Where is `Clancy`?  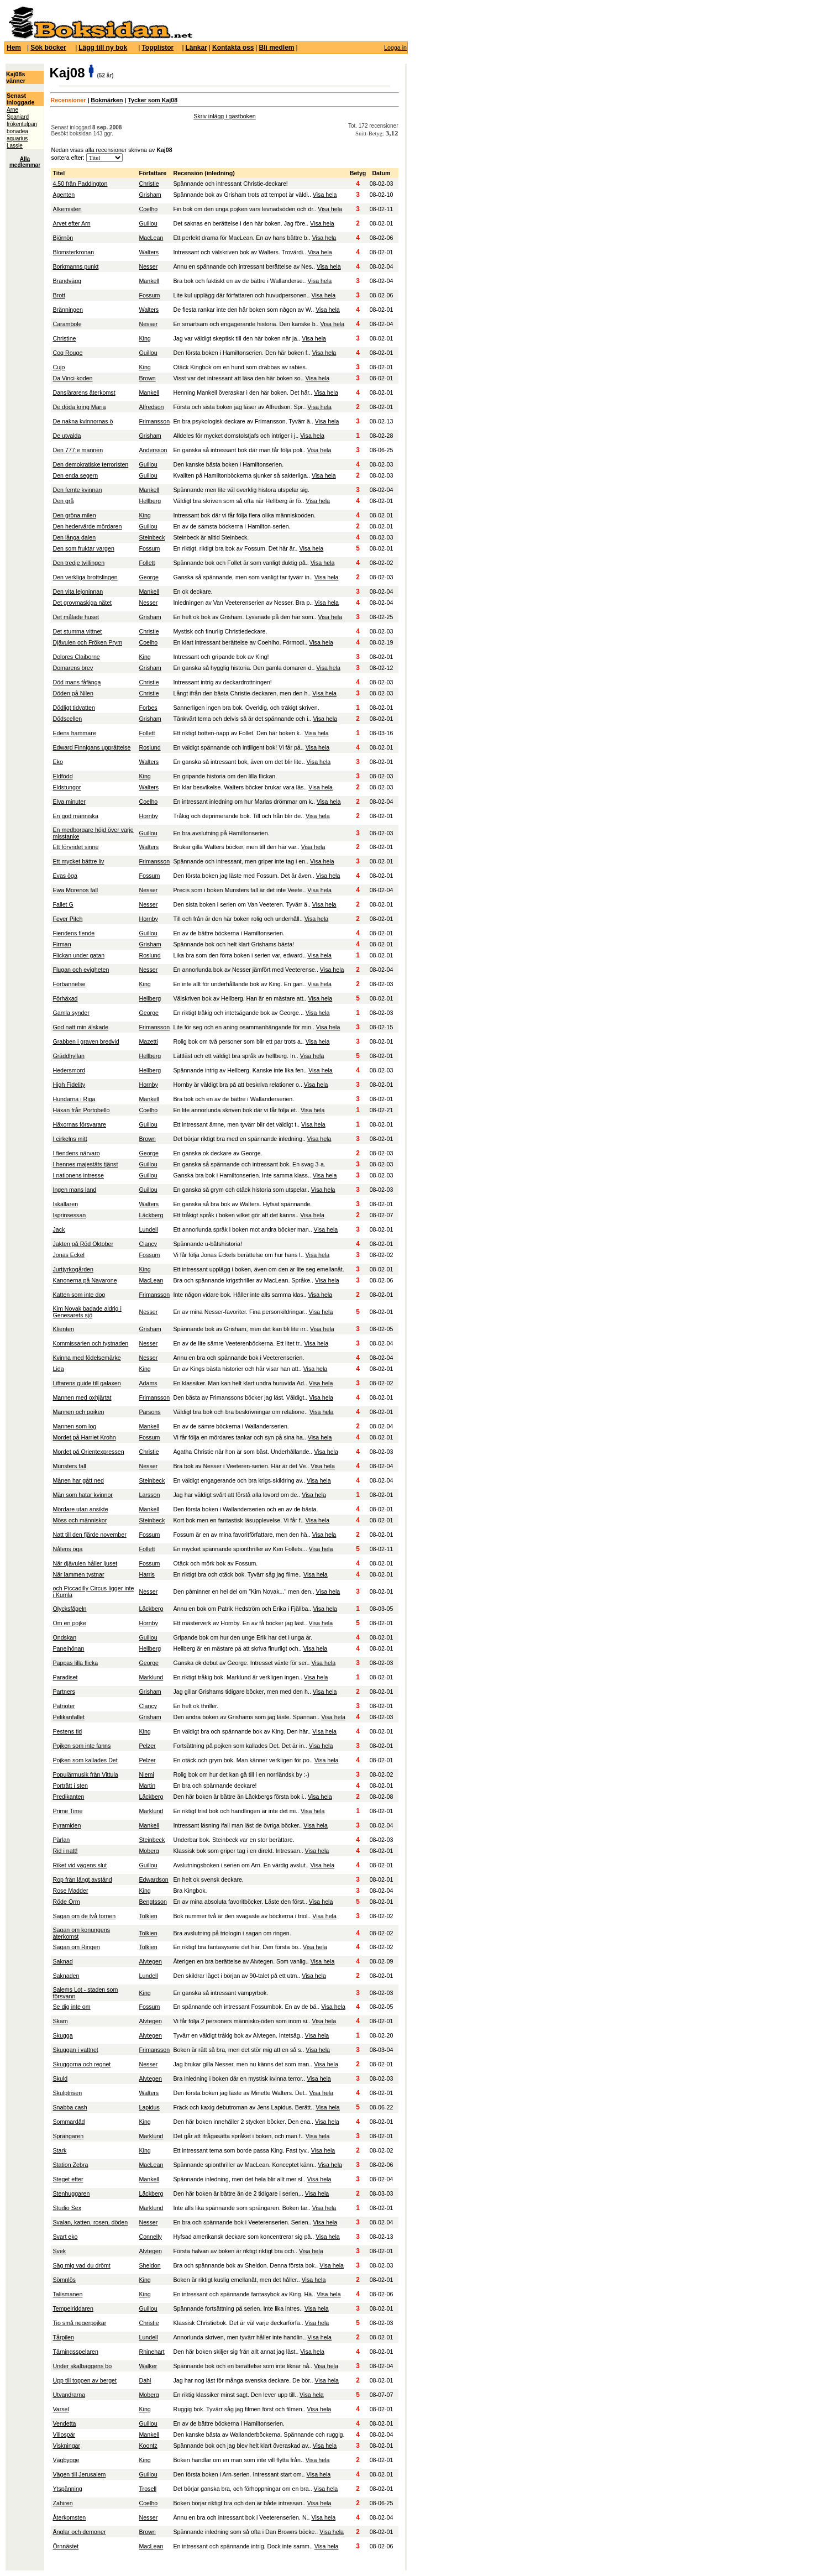
Clancy is located at coordinates (148, 1243).